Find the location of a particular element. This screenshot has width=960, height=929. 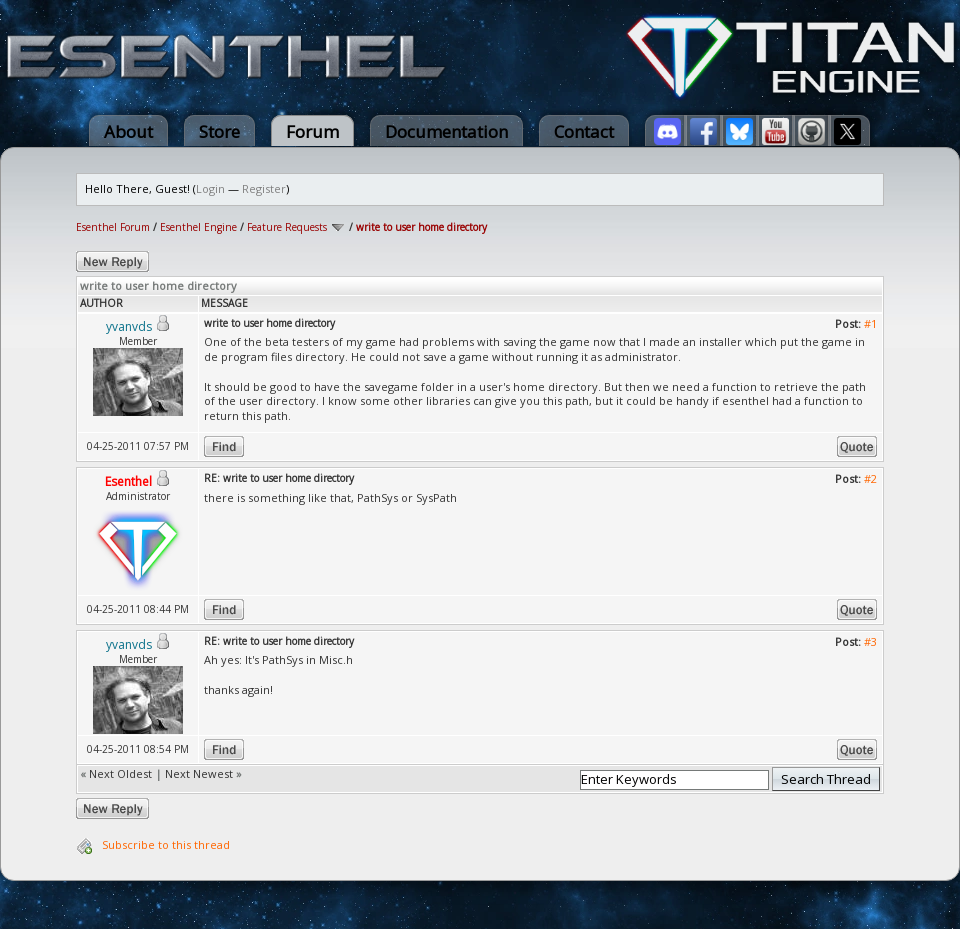

Forum is located at coordinates (312, 131).